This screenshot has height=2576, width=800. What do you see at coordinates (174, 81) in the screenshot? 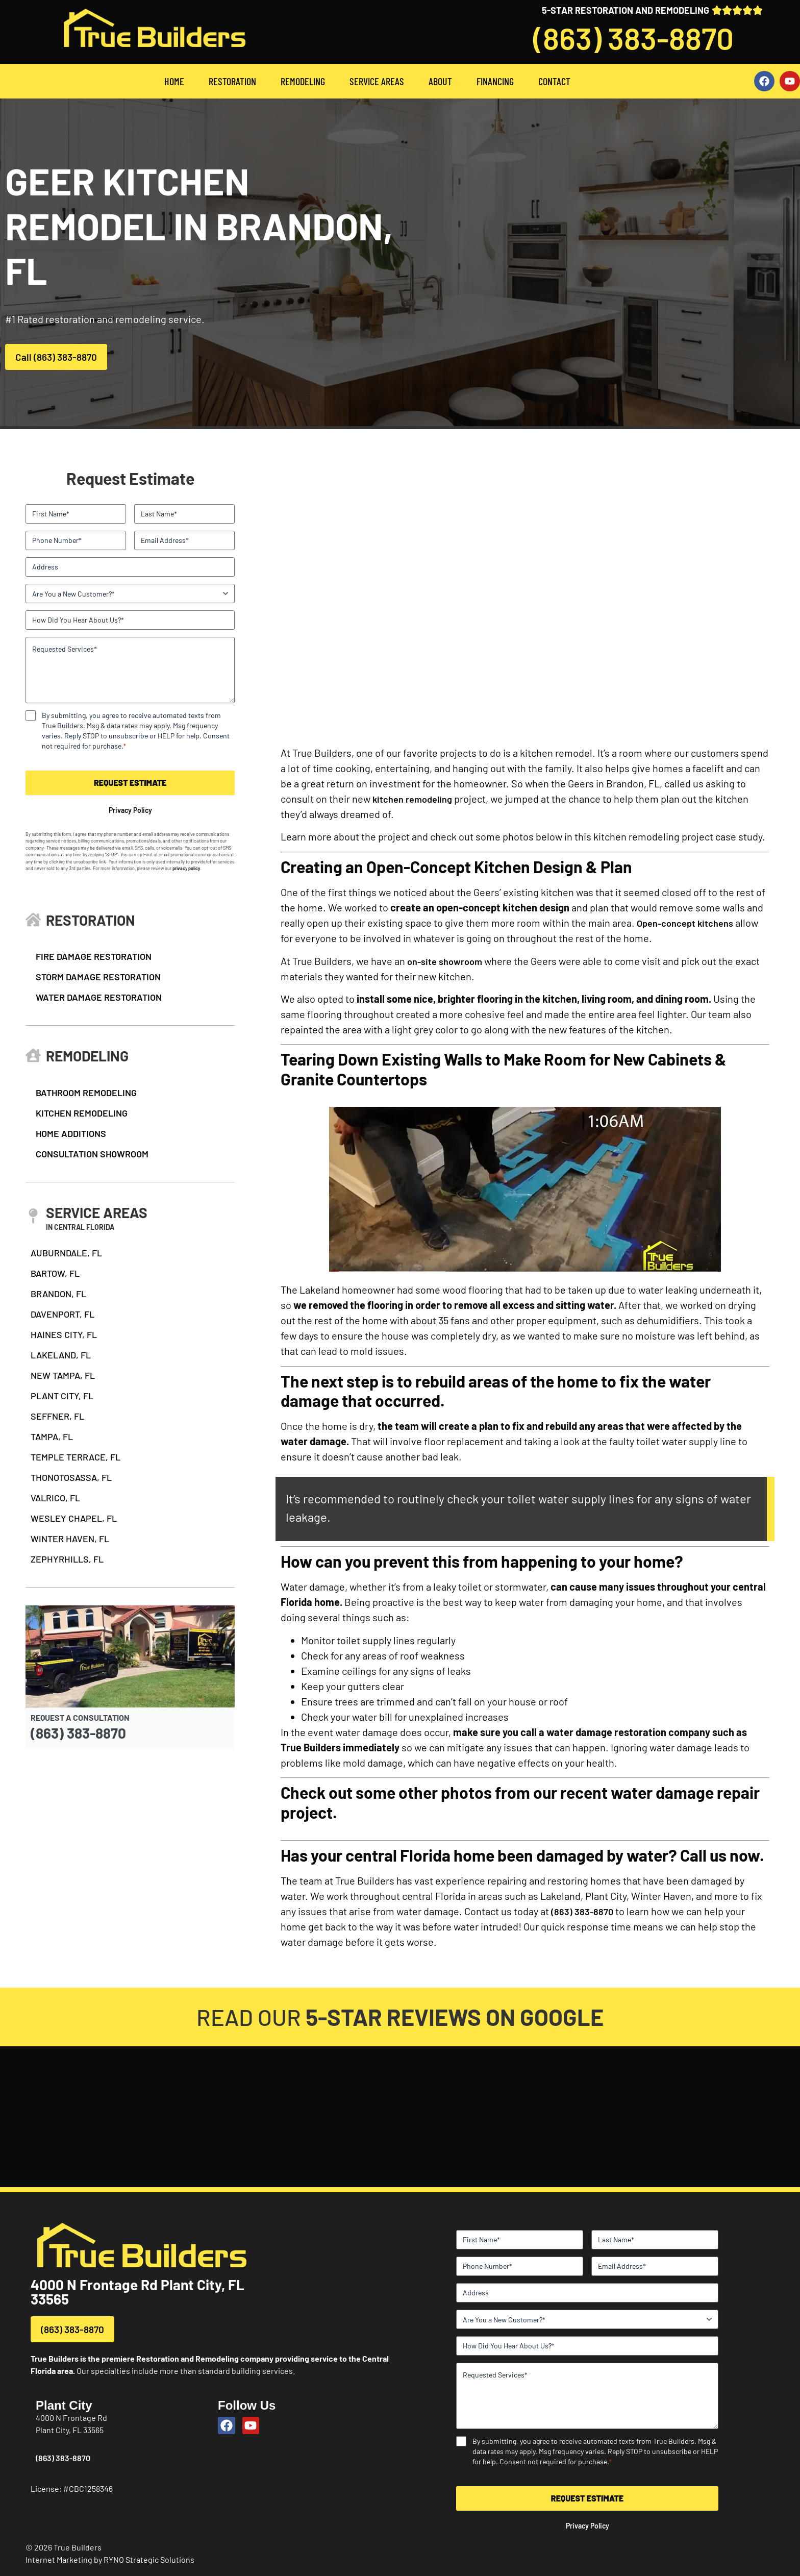
I see `HOME` at bounding box center [174, 81].